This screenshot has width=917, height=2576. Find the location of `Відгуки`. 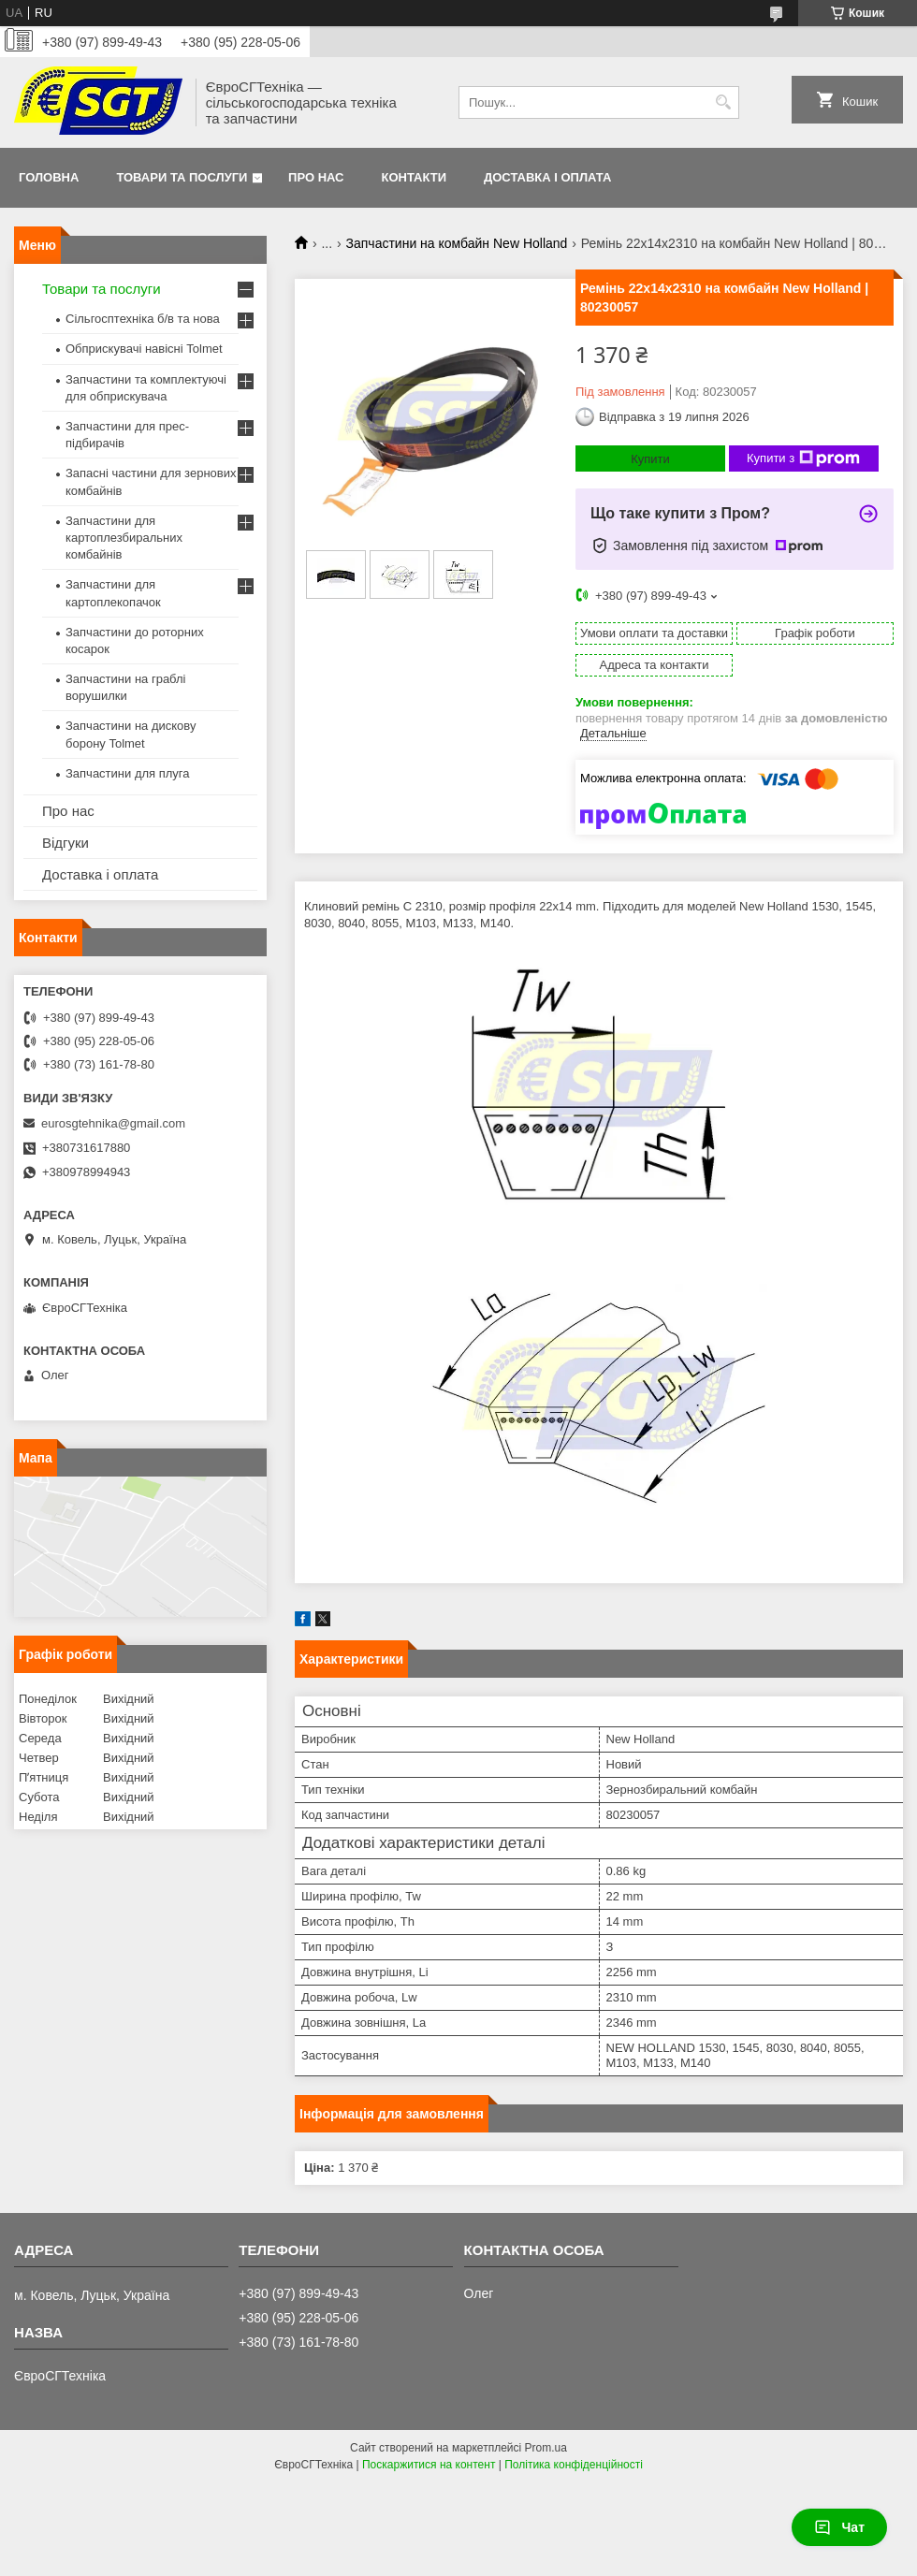

Відгуки is located at coordinates (65, 843).